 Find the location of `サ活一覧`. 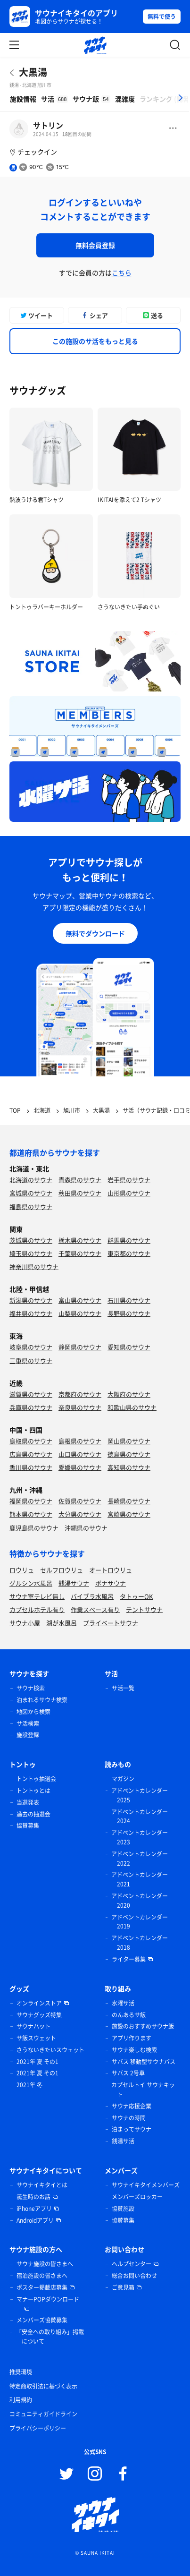

サ活一覧 is located at coordinates (123, 1688).